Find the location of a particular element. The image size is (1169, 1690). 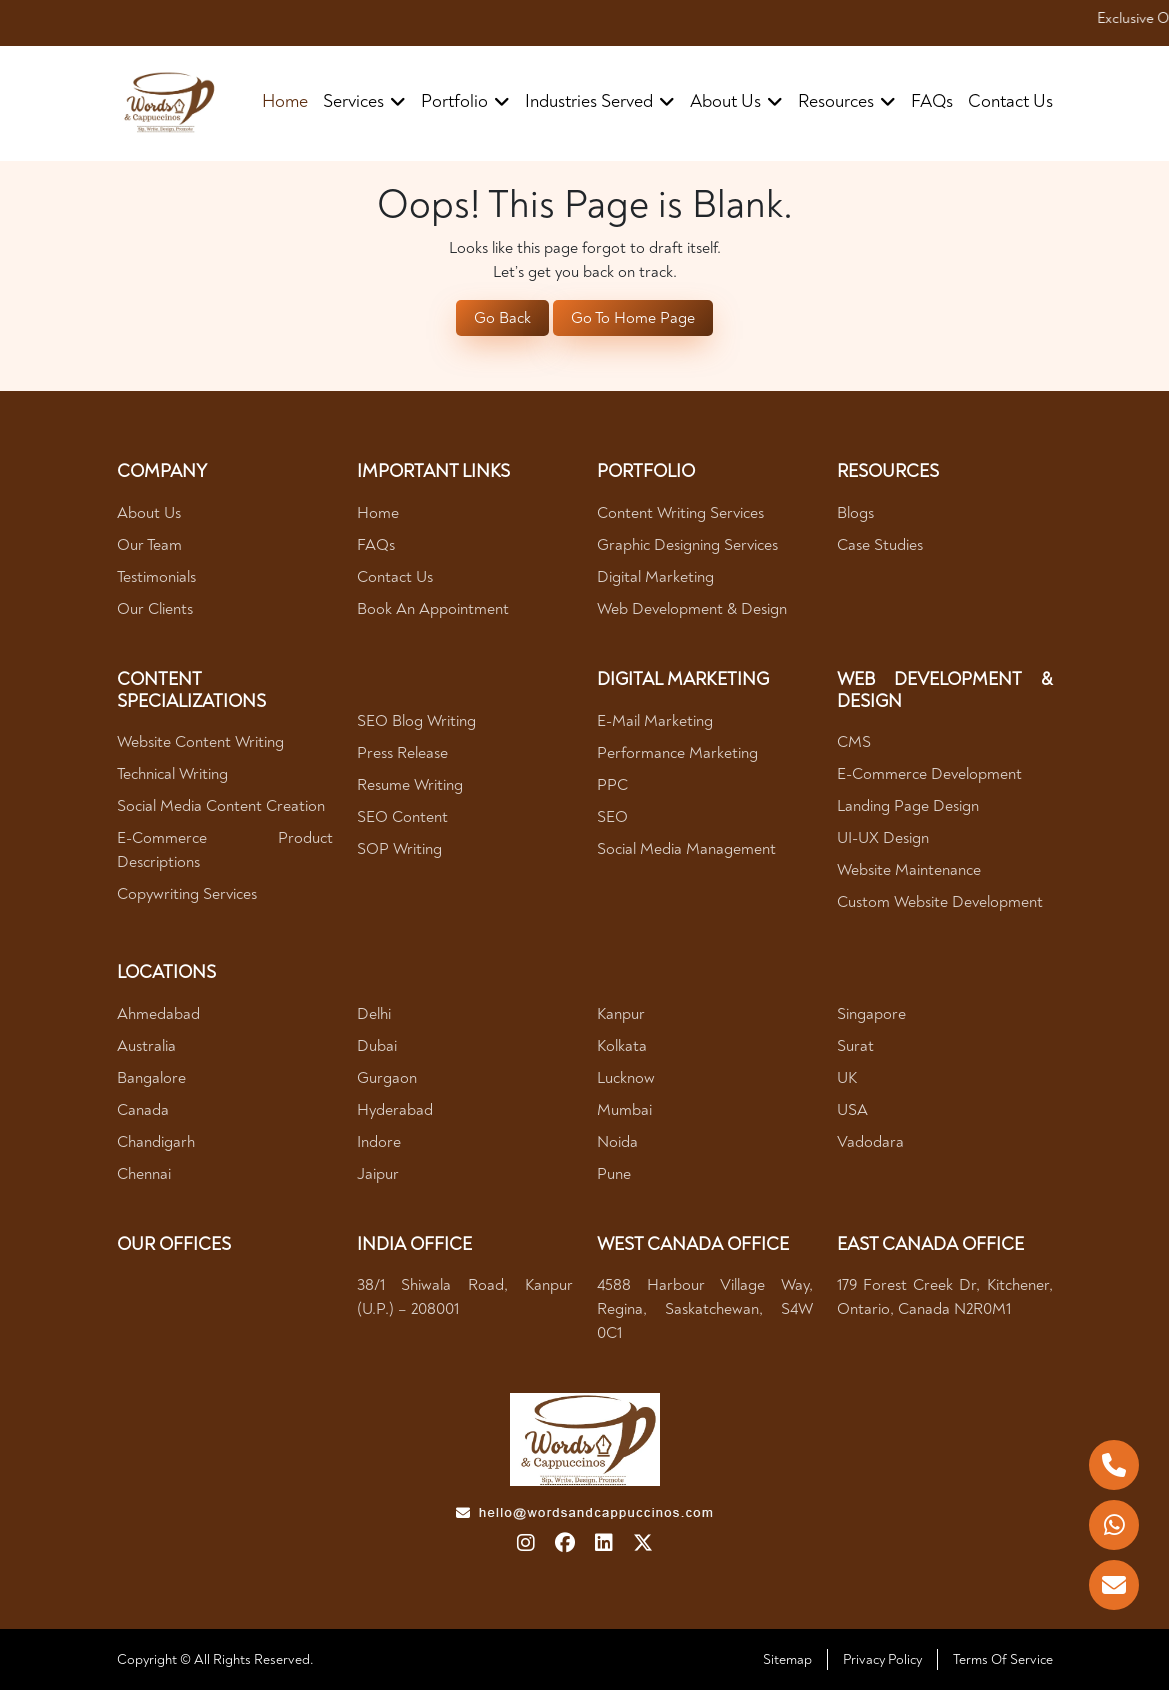

Contact Us is located at coordinates (395, 577).